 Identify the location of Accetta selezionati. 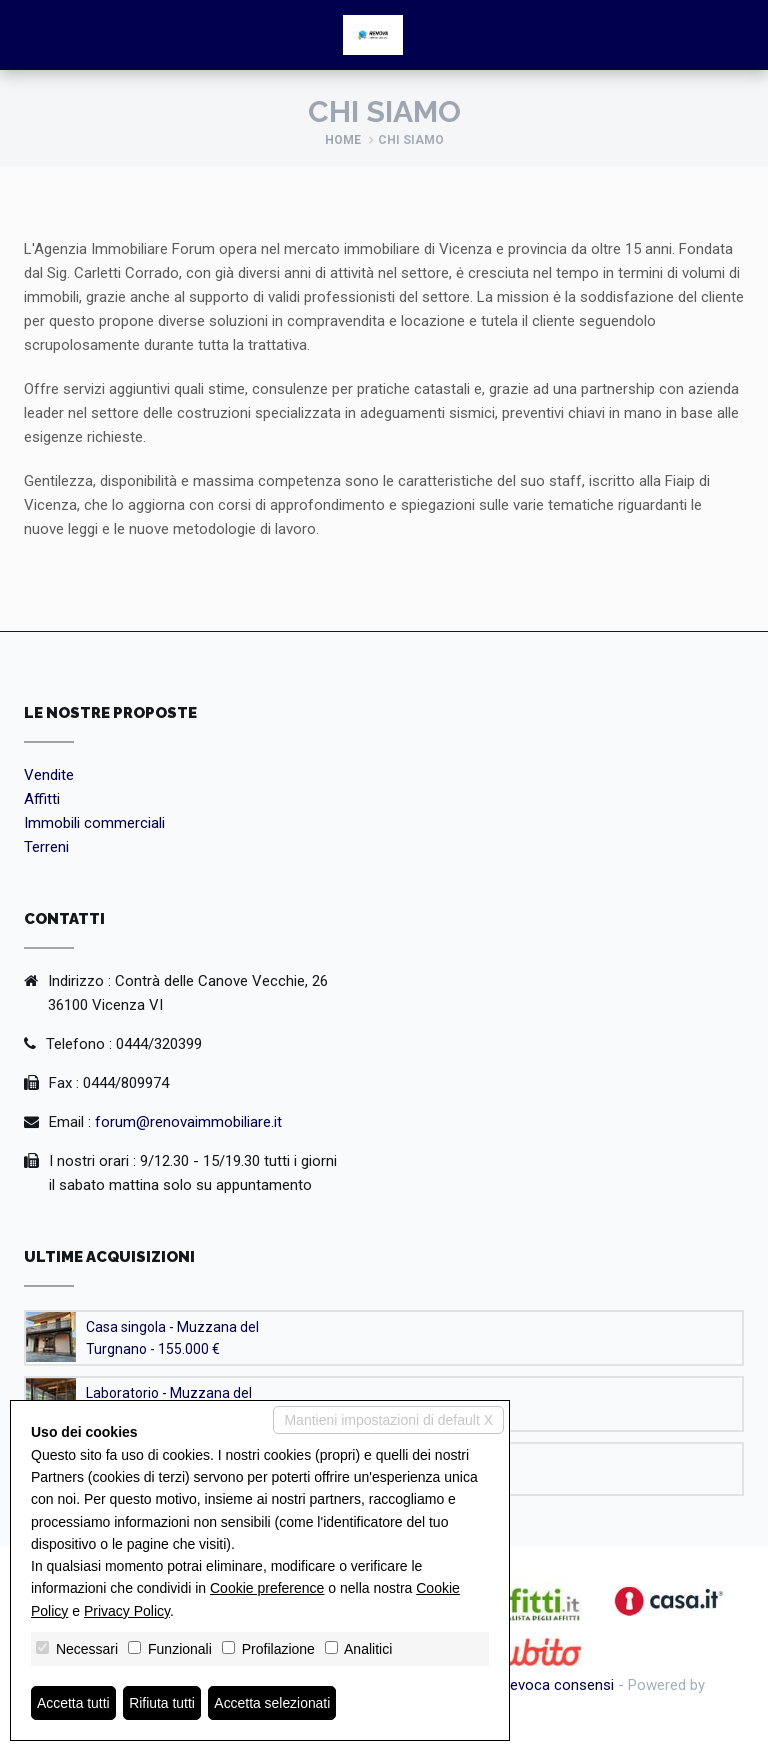
(273, 1703).